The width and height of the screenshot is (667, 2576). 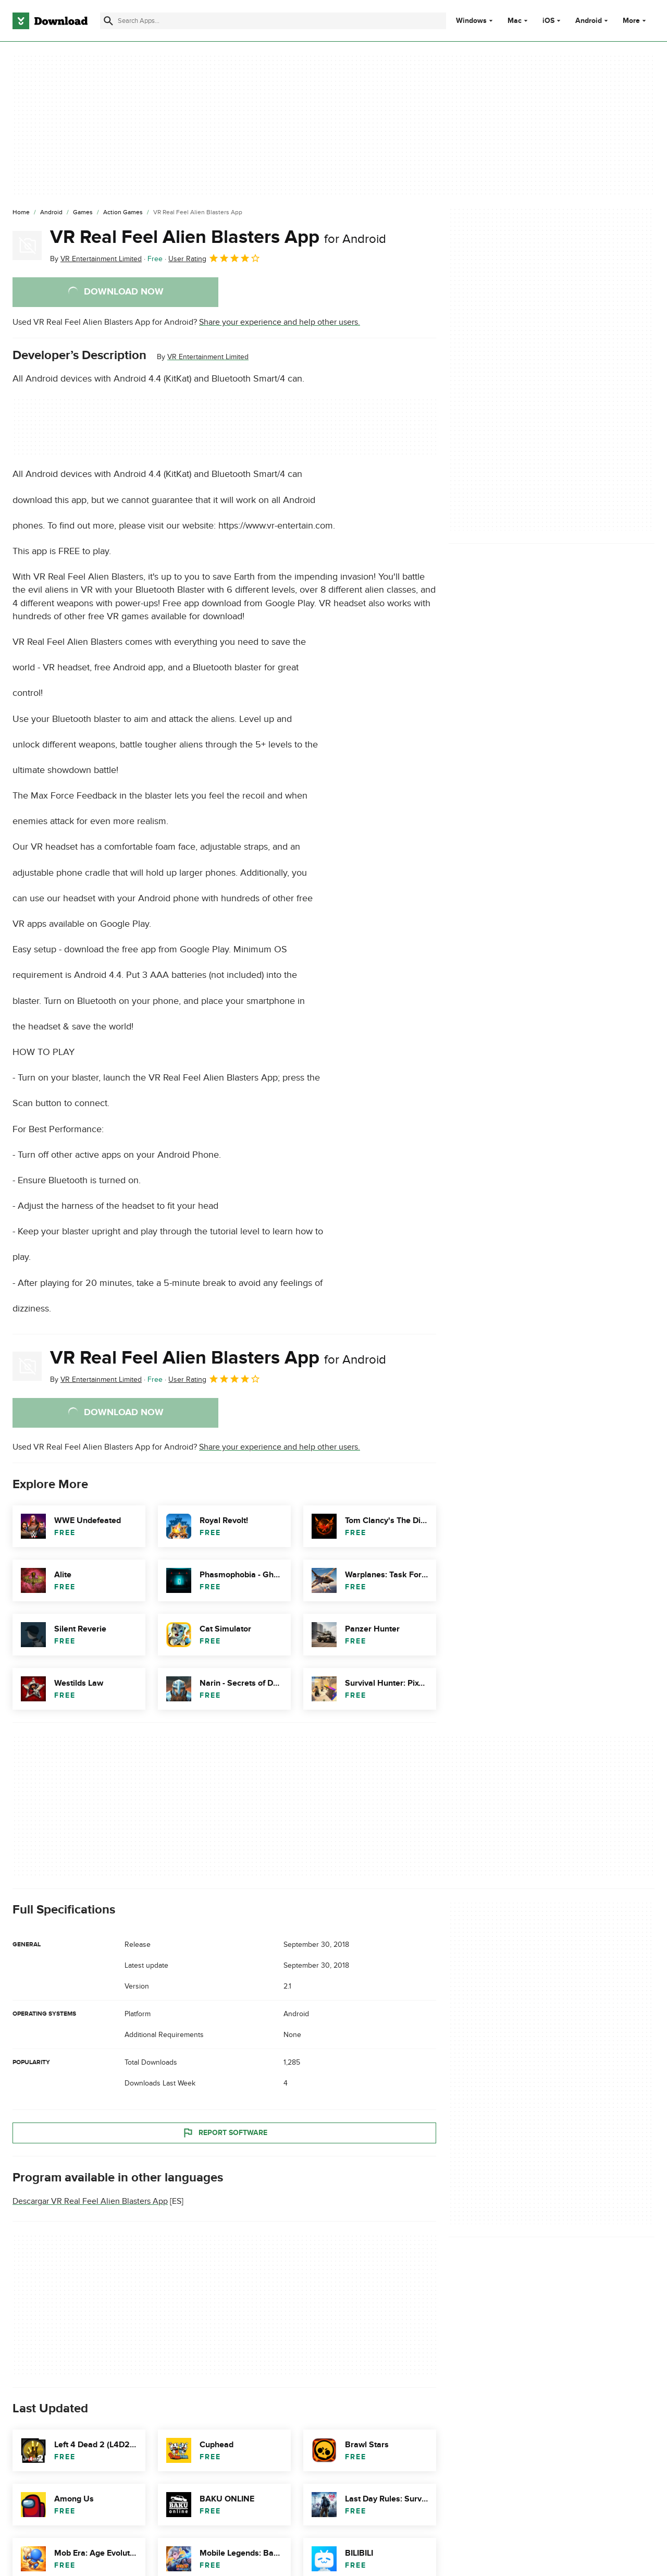 What do you see at coordinates (108, 21) in the screenshot?
I see `[Submit search]` at bounding box center [108, 21].